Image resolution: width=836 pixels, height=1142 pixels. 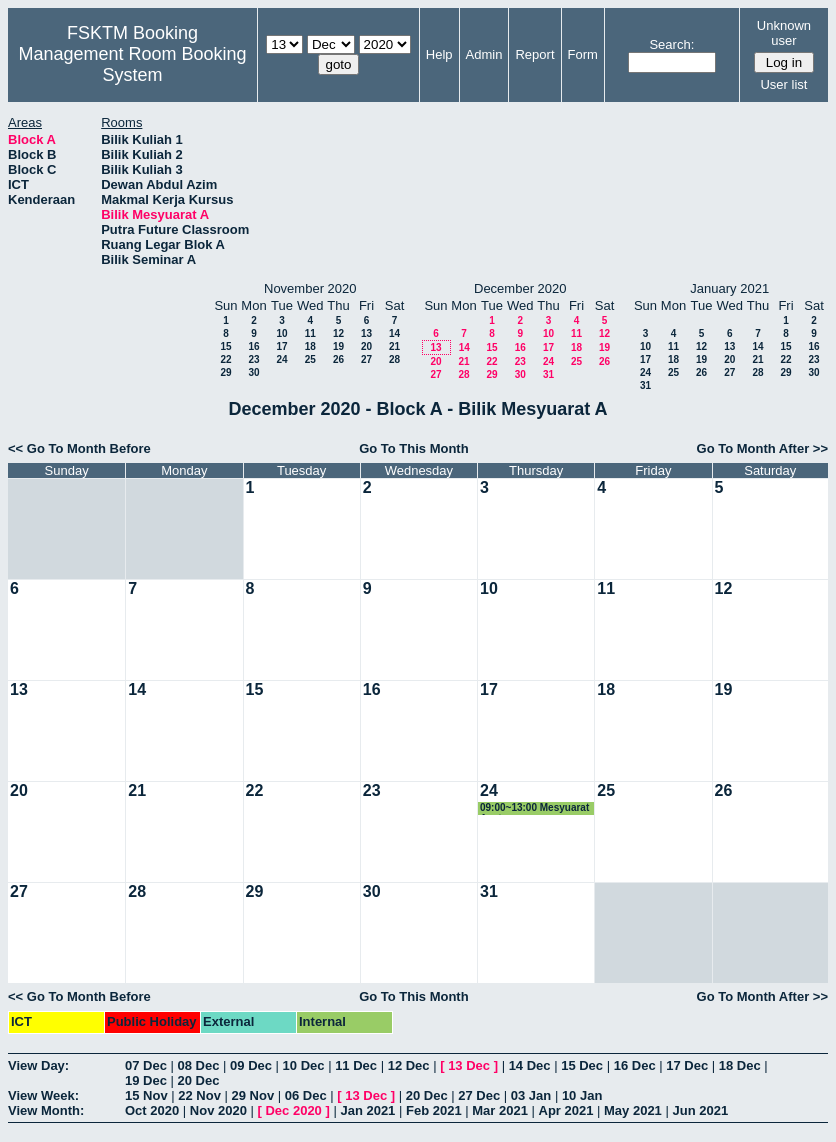 What do you see at coordinates (338, 359) in the screenshot?
I see `26` at bounding box center [338, 359].